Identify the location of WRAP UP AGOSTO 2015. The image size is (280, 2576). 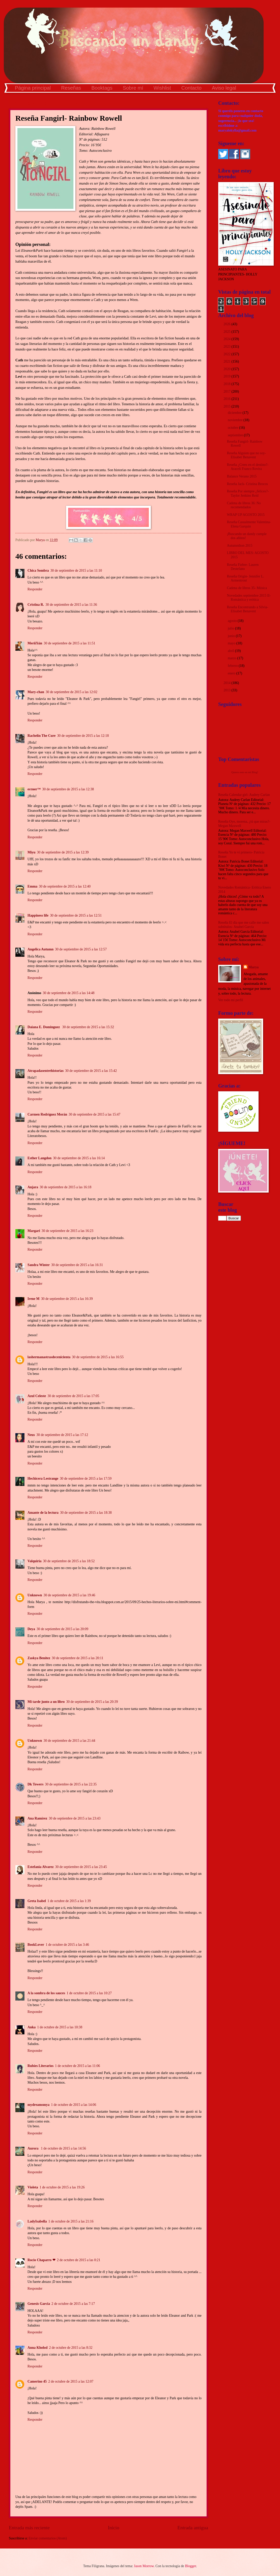
(245, 515).